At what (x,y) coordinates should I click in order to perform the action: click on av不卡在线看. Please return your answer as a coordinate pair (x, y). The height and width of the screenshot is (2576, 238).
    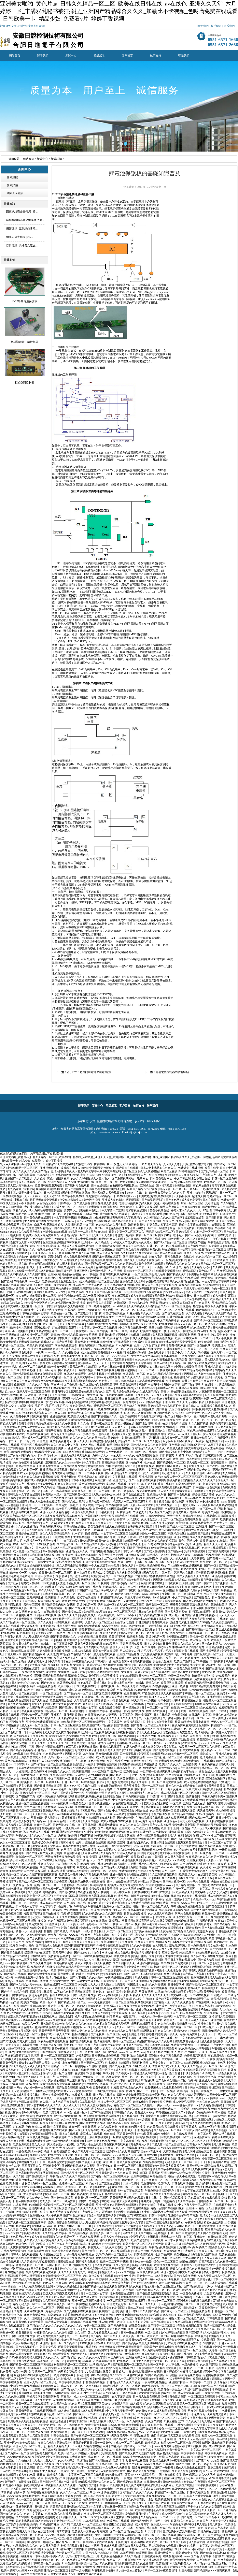
    Looking at the image, I should click on (27, 1203).